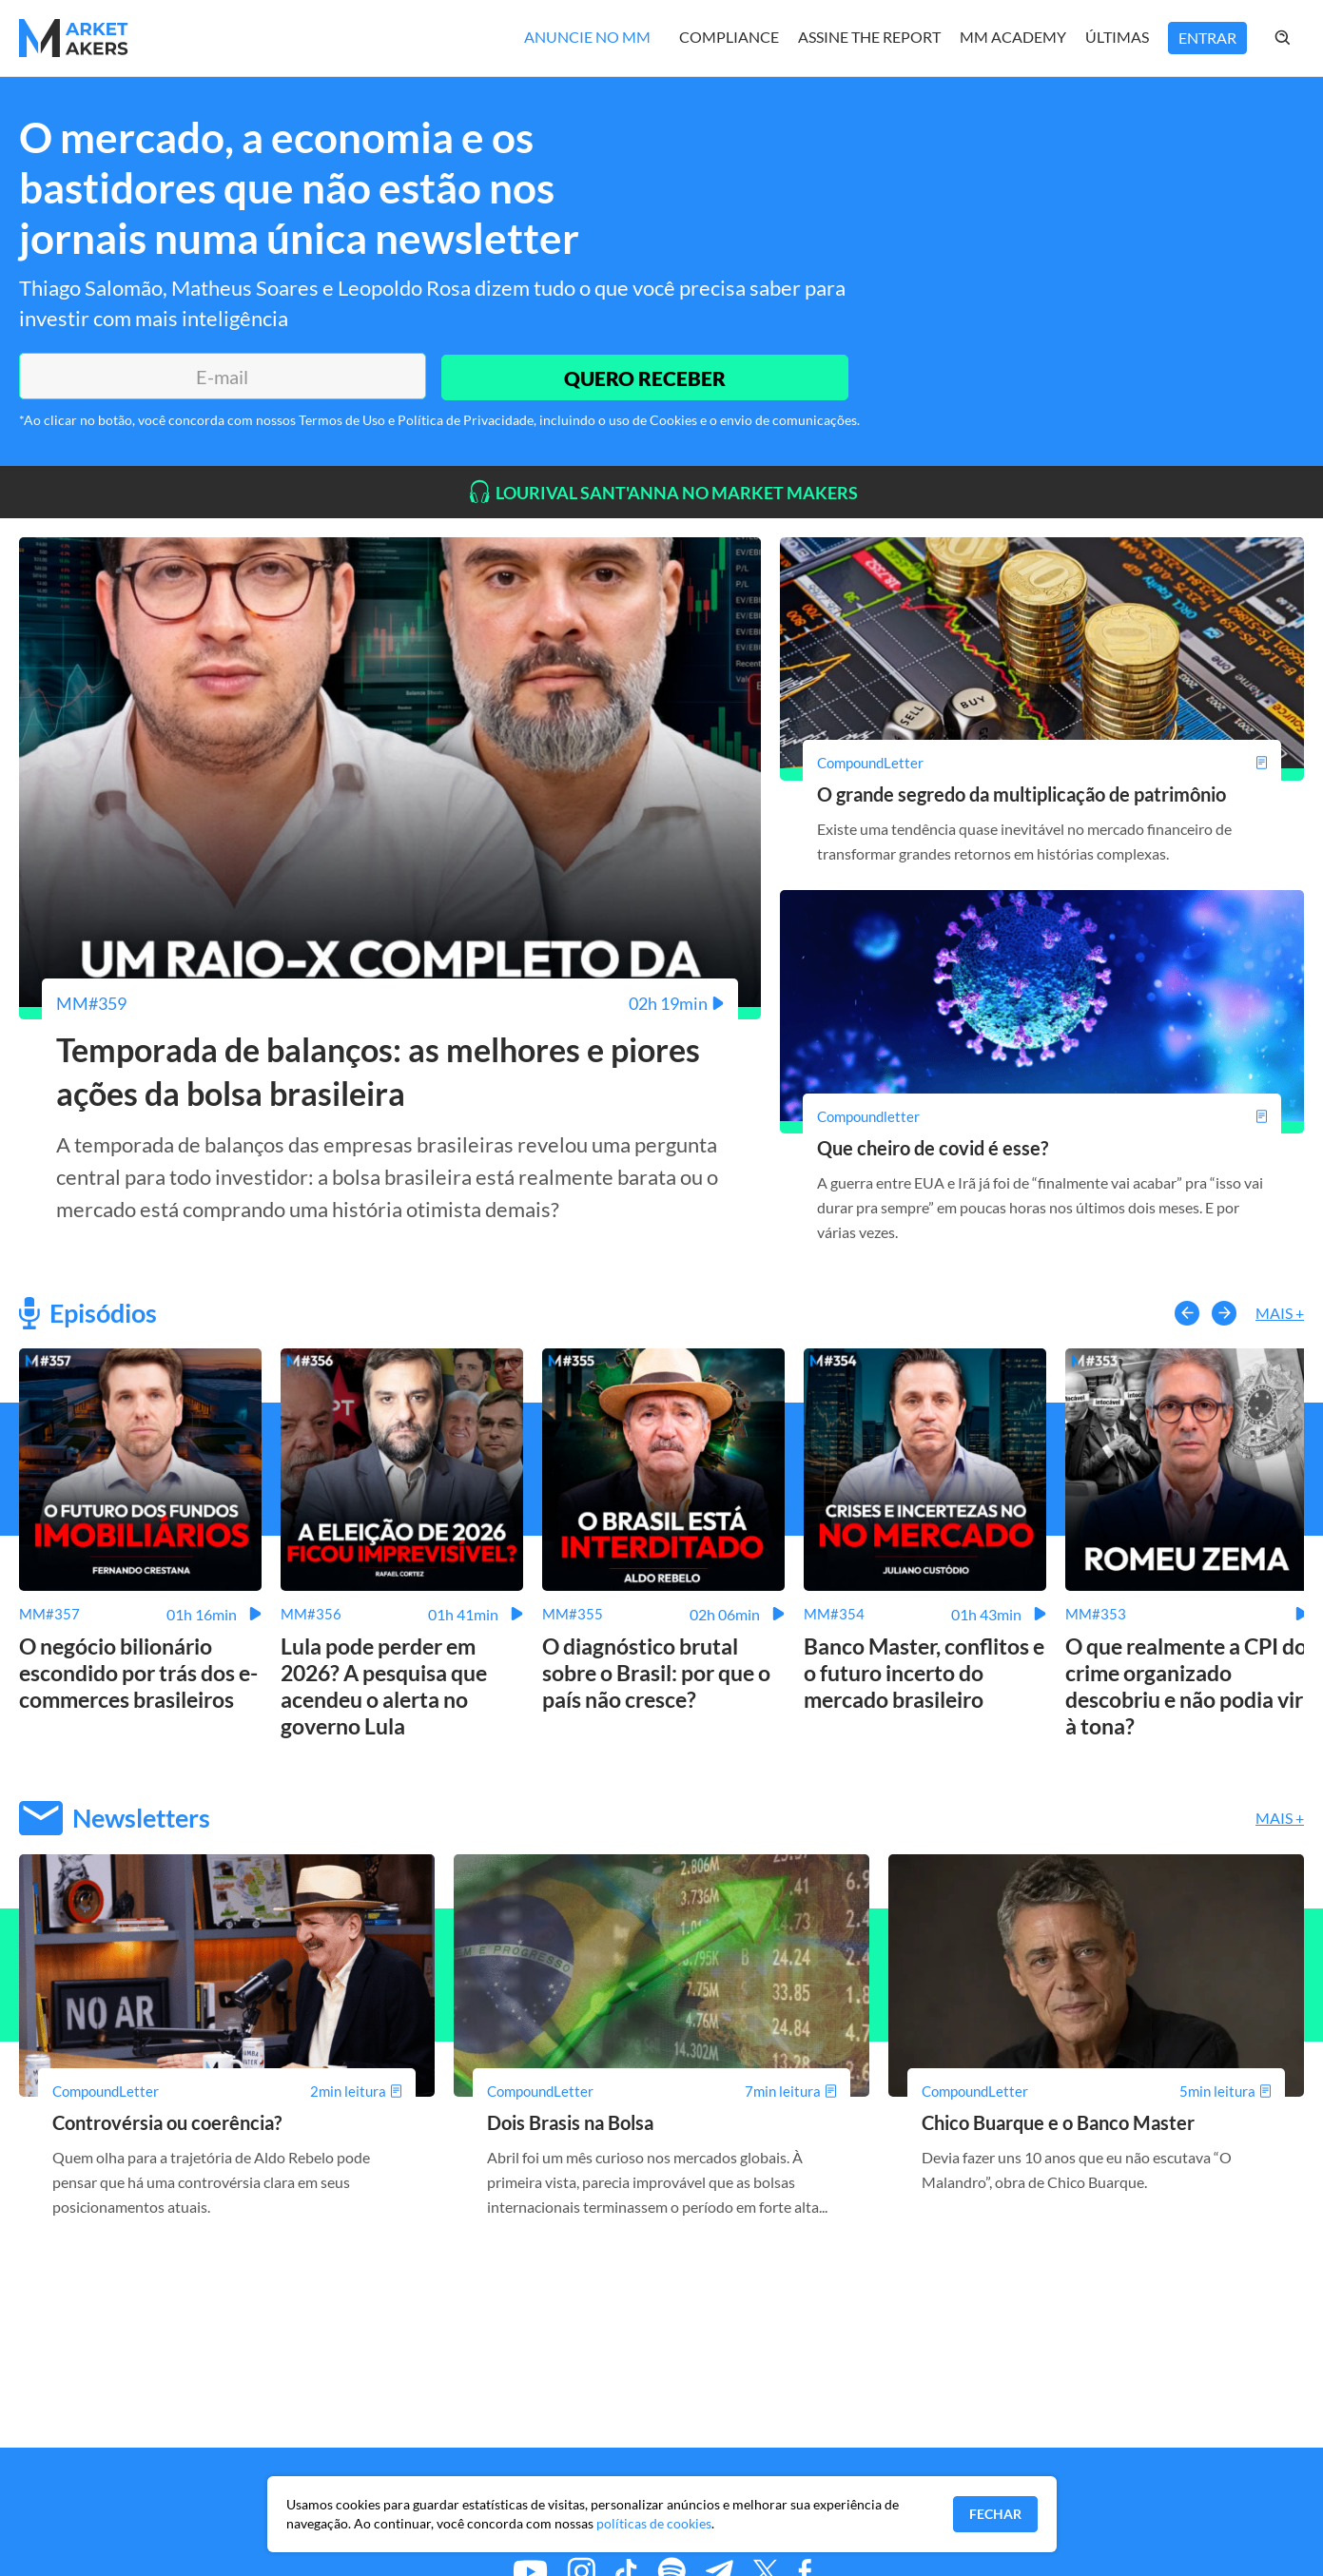 Image resolution: width=1323 pixels, height=2576 pixels. What do you see at coordinates (1224, 1312) in the screenshot?
I see `[button-right]` at bounding box center [1224, 1312].